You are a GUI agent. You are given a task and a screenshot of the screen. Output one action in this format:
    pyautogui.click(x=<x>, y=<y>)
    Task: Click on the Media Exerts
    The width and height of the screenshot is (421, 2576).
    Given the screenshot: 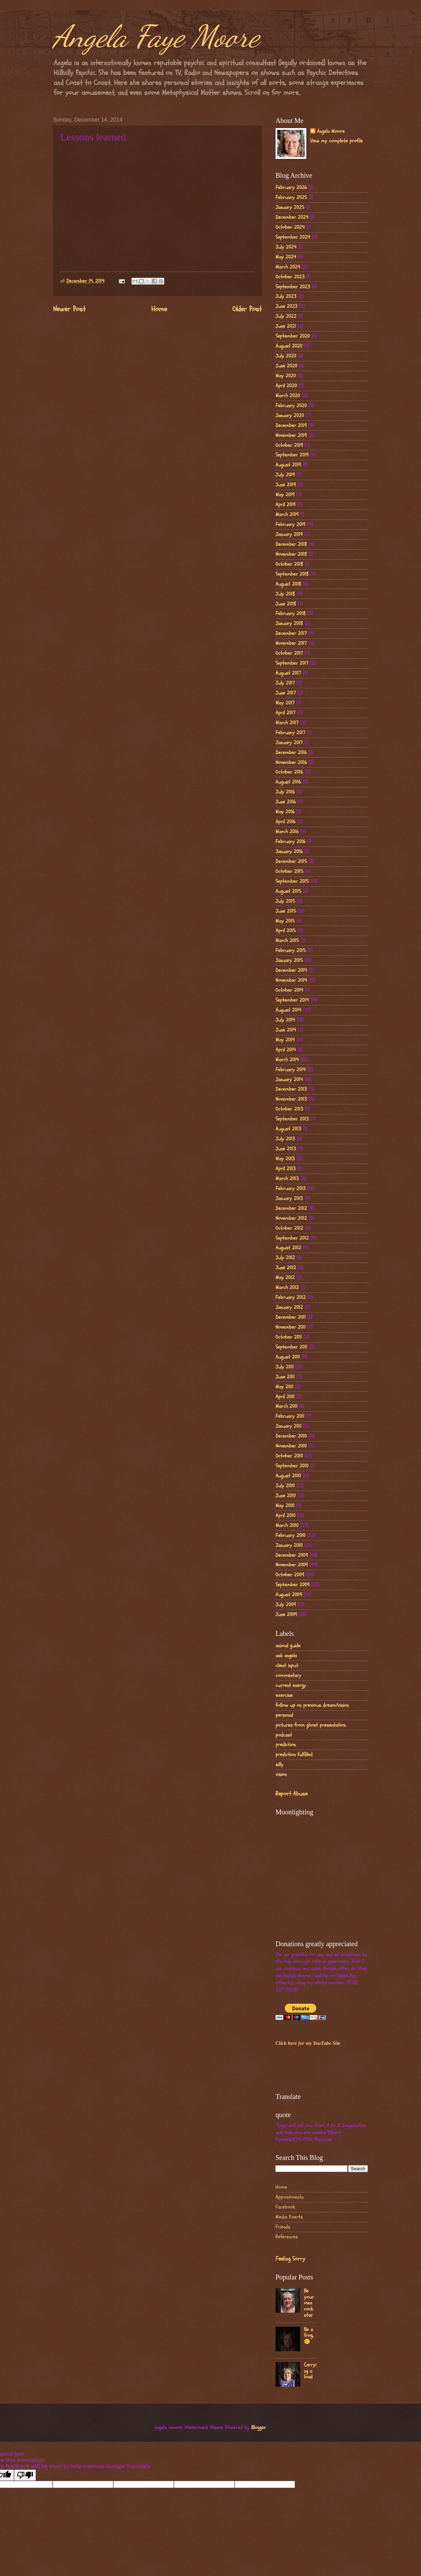 What is the action you would take?
    pyautogui.click(x=289, y=2217)
    